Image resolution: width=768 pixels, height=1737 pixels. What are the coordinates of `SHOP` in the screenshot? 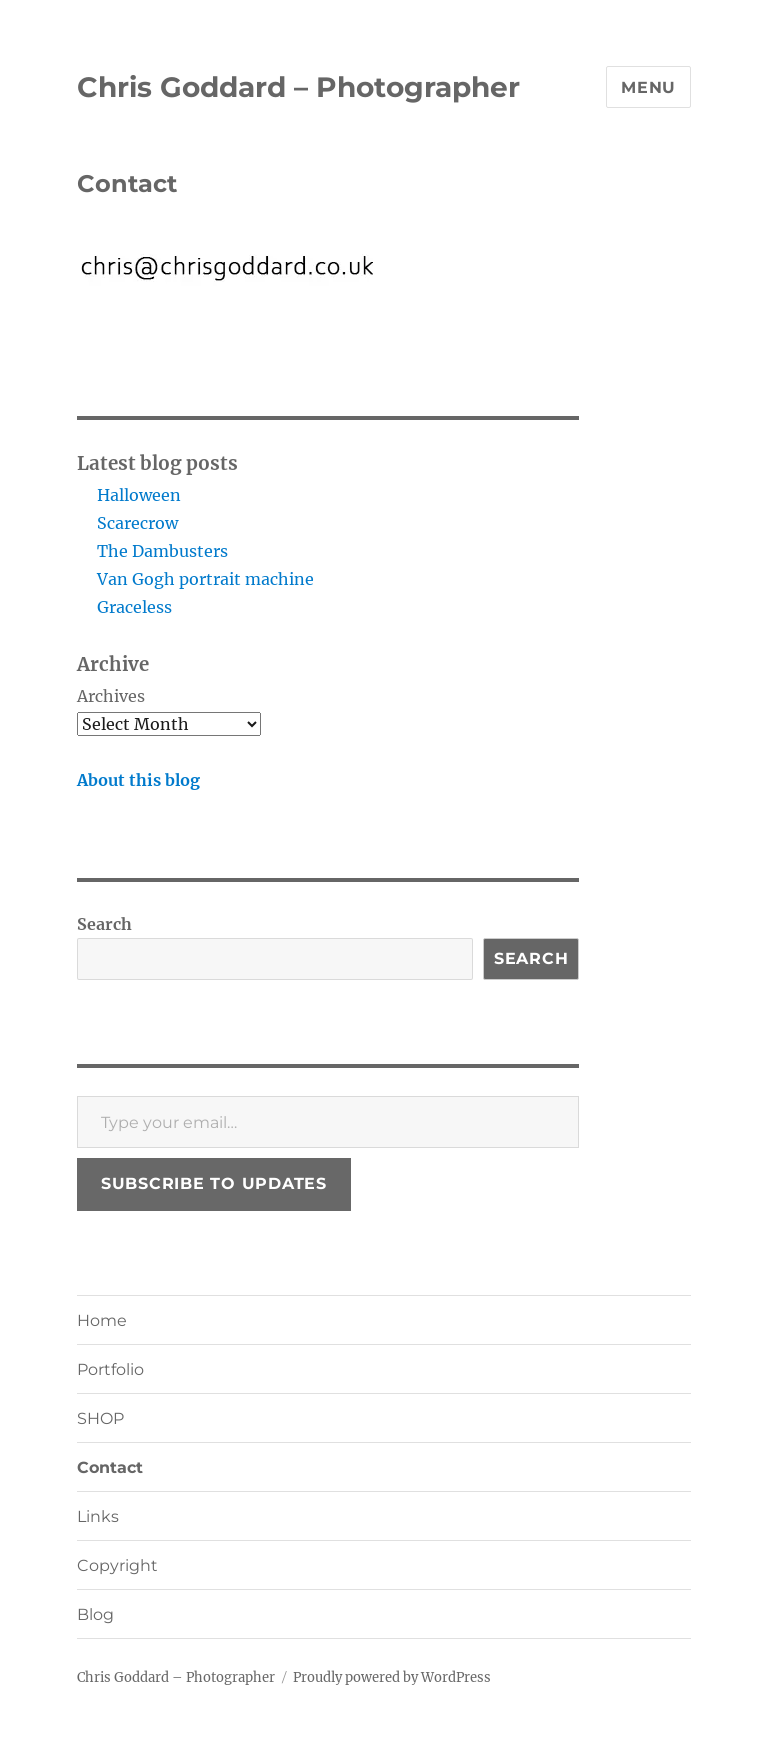 It's located at (100, 1418).